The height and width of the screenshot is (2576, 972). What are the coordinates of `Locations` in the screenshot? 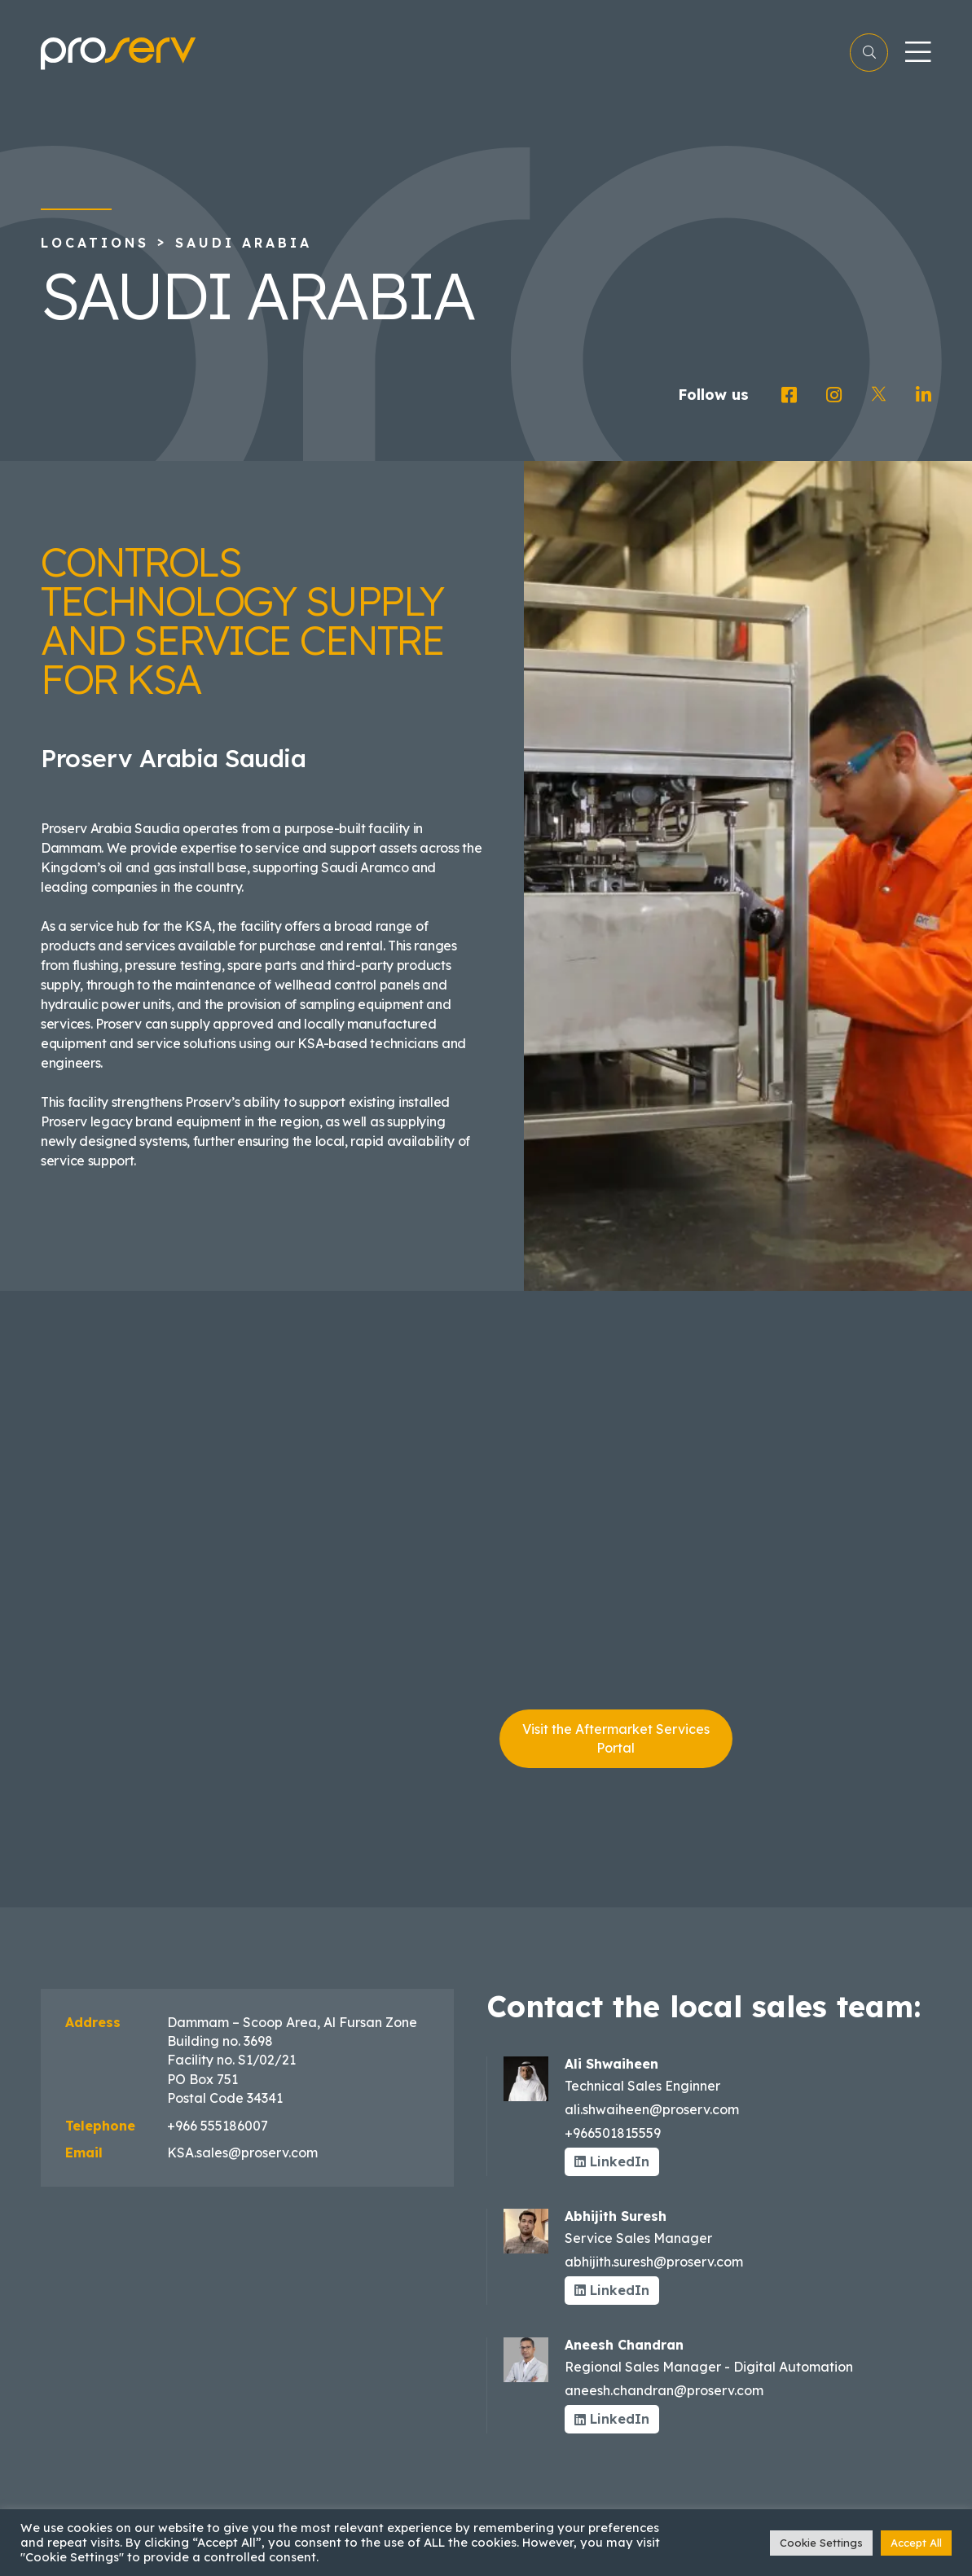 It's located at (95, 243).